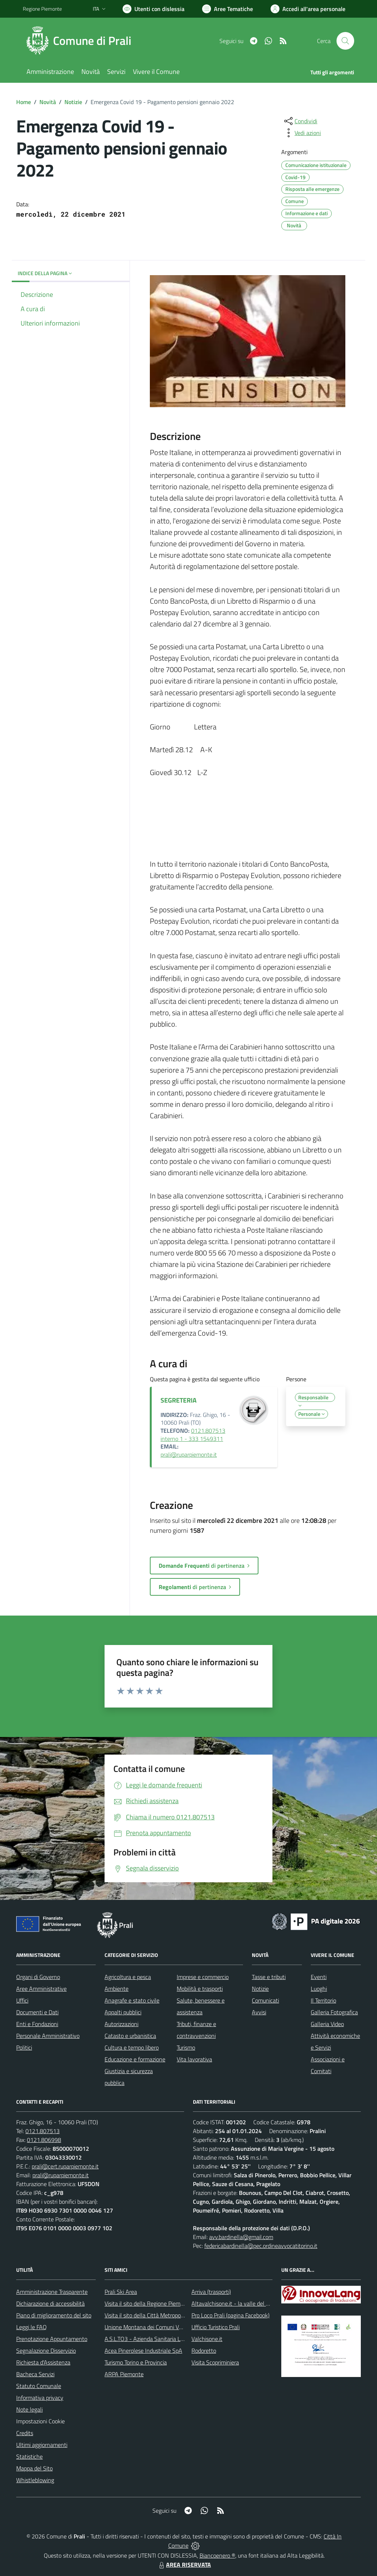 The height and width of the screenshot is (2576, 377). What do you see at coordinates (334, 2012) in the screenshot?
I see `Galleria Fotografica` at bounding box center [334, 2012].